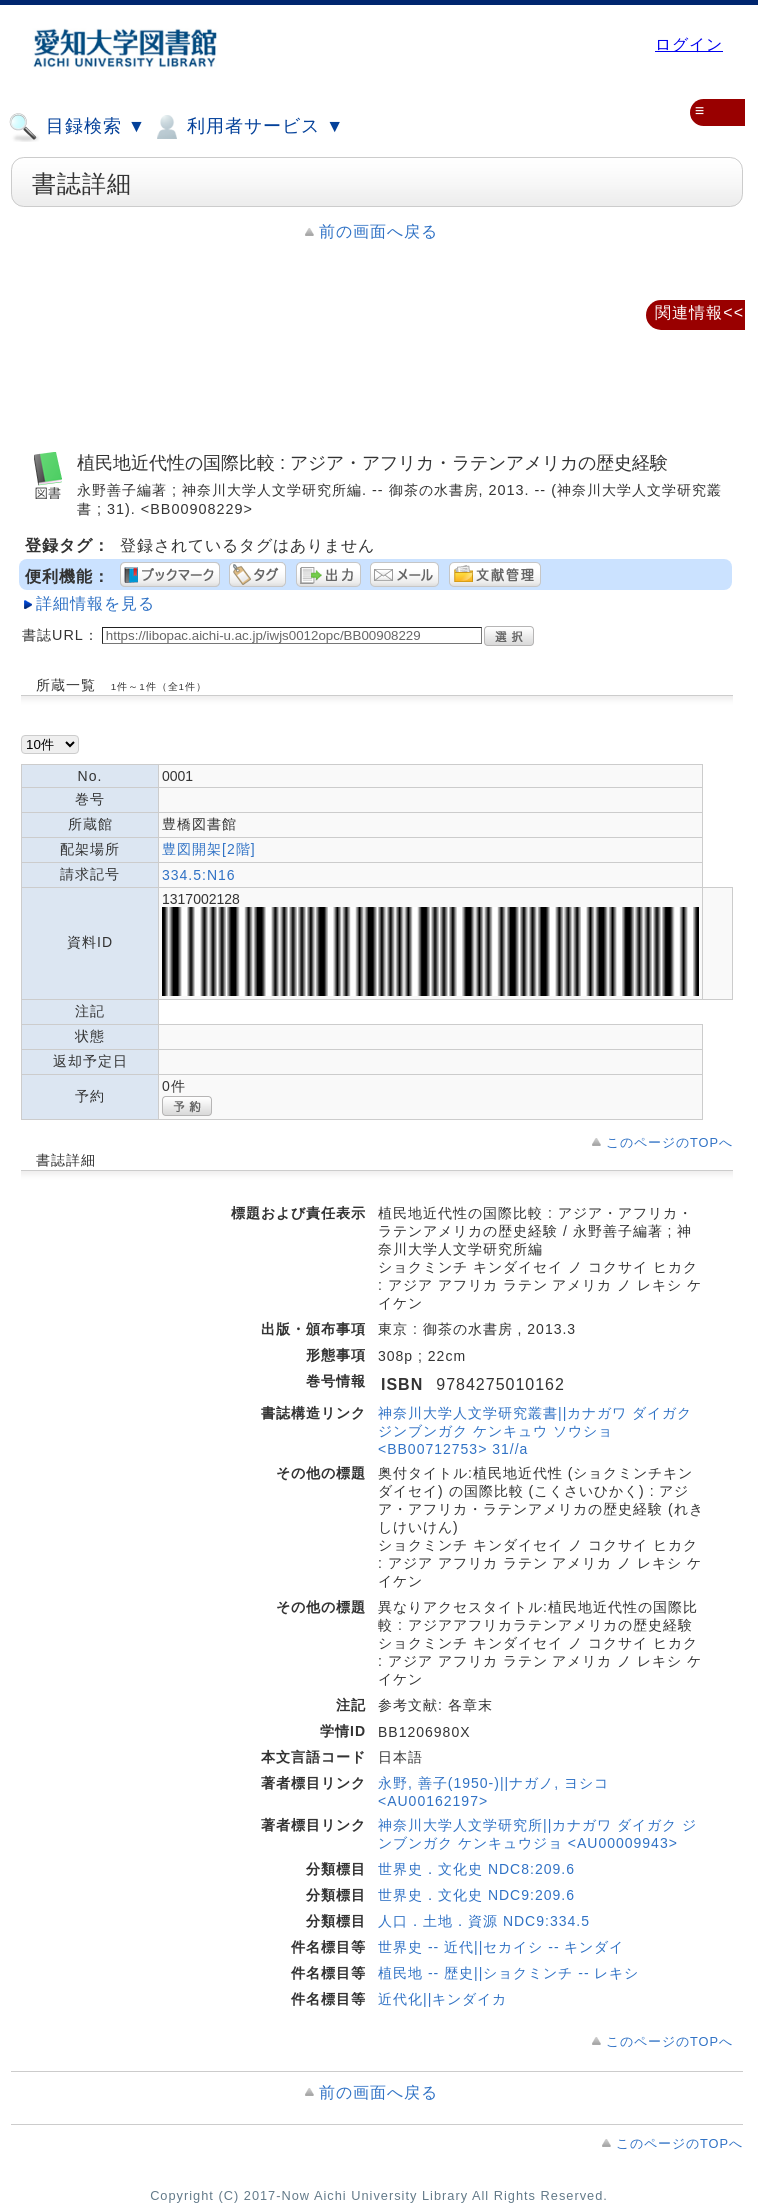  I want to click on 利用者サービス ▼, so click(247, 127).